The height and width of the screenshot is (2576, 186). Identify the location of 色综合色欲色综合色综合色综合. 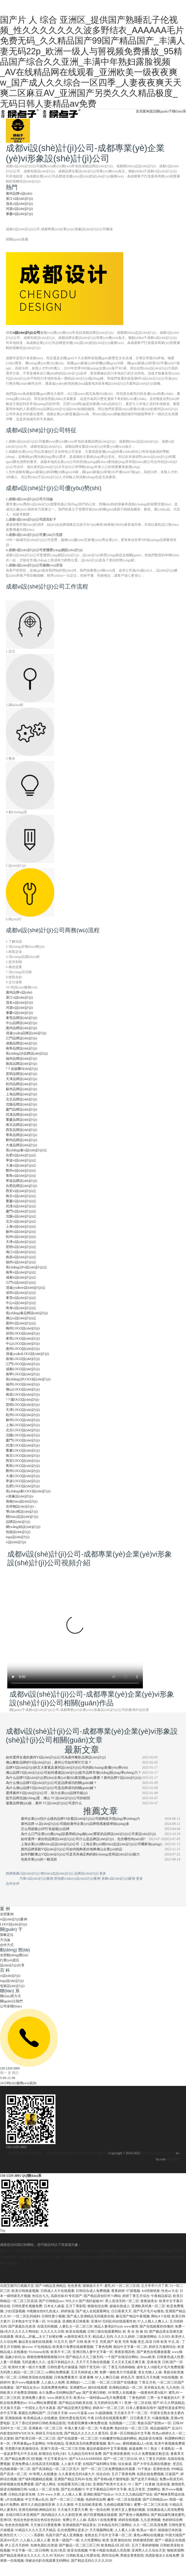
(37, 2520).